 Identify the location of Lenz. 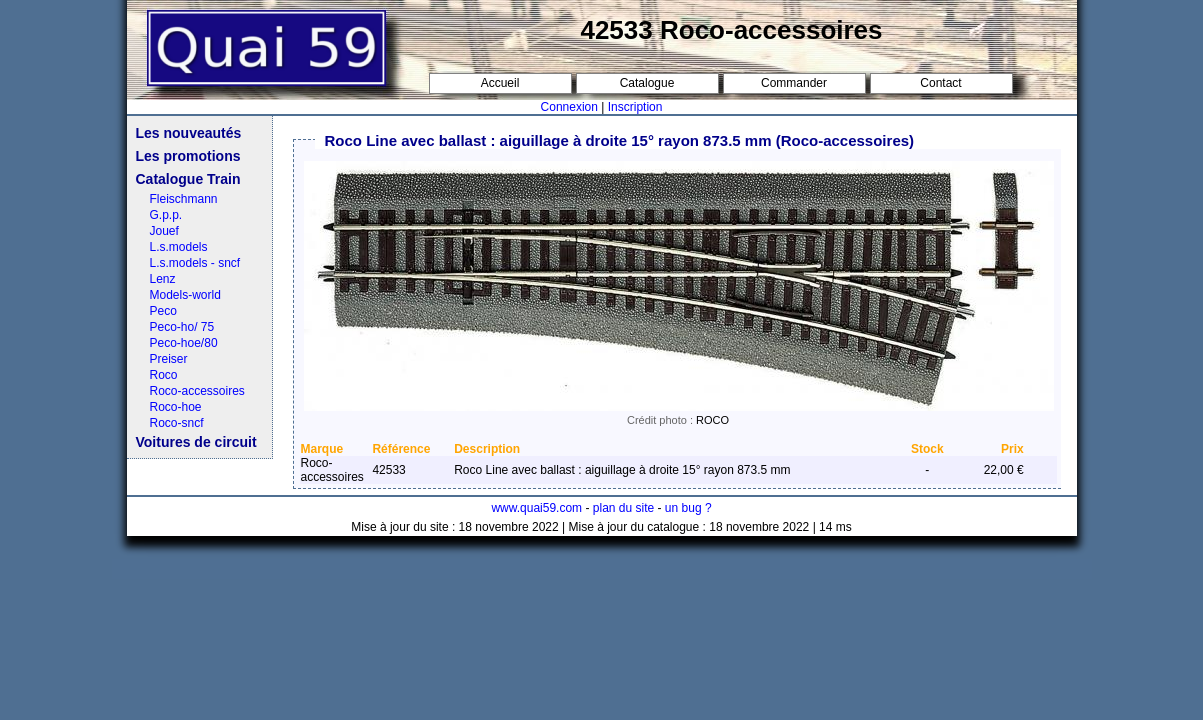
(163, 279).